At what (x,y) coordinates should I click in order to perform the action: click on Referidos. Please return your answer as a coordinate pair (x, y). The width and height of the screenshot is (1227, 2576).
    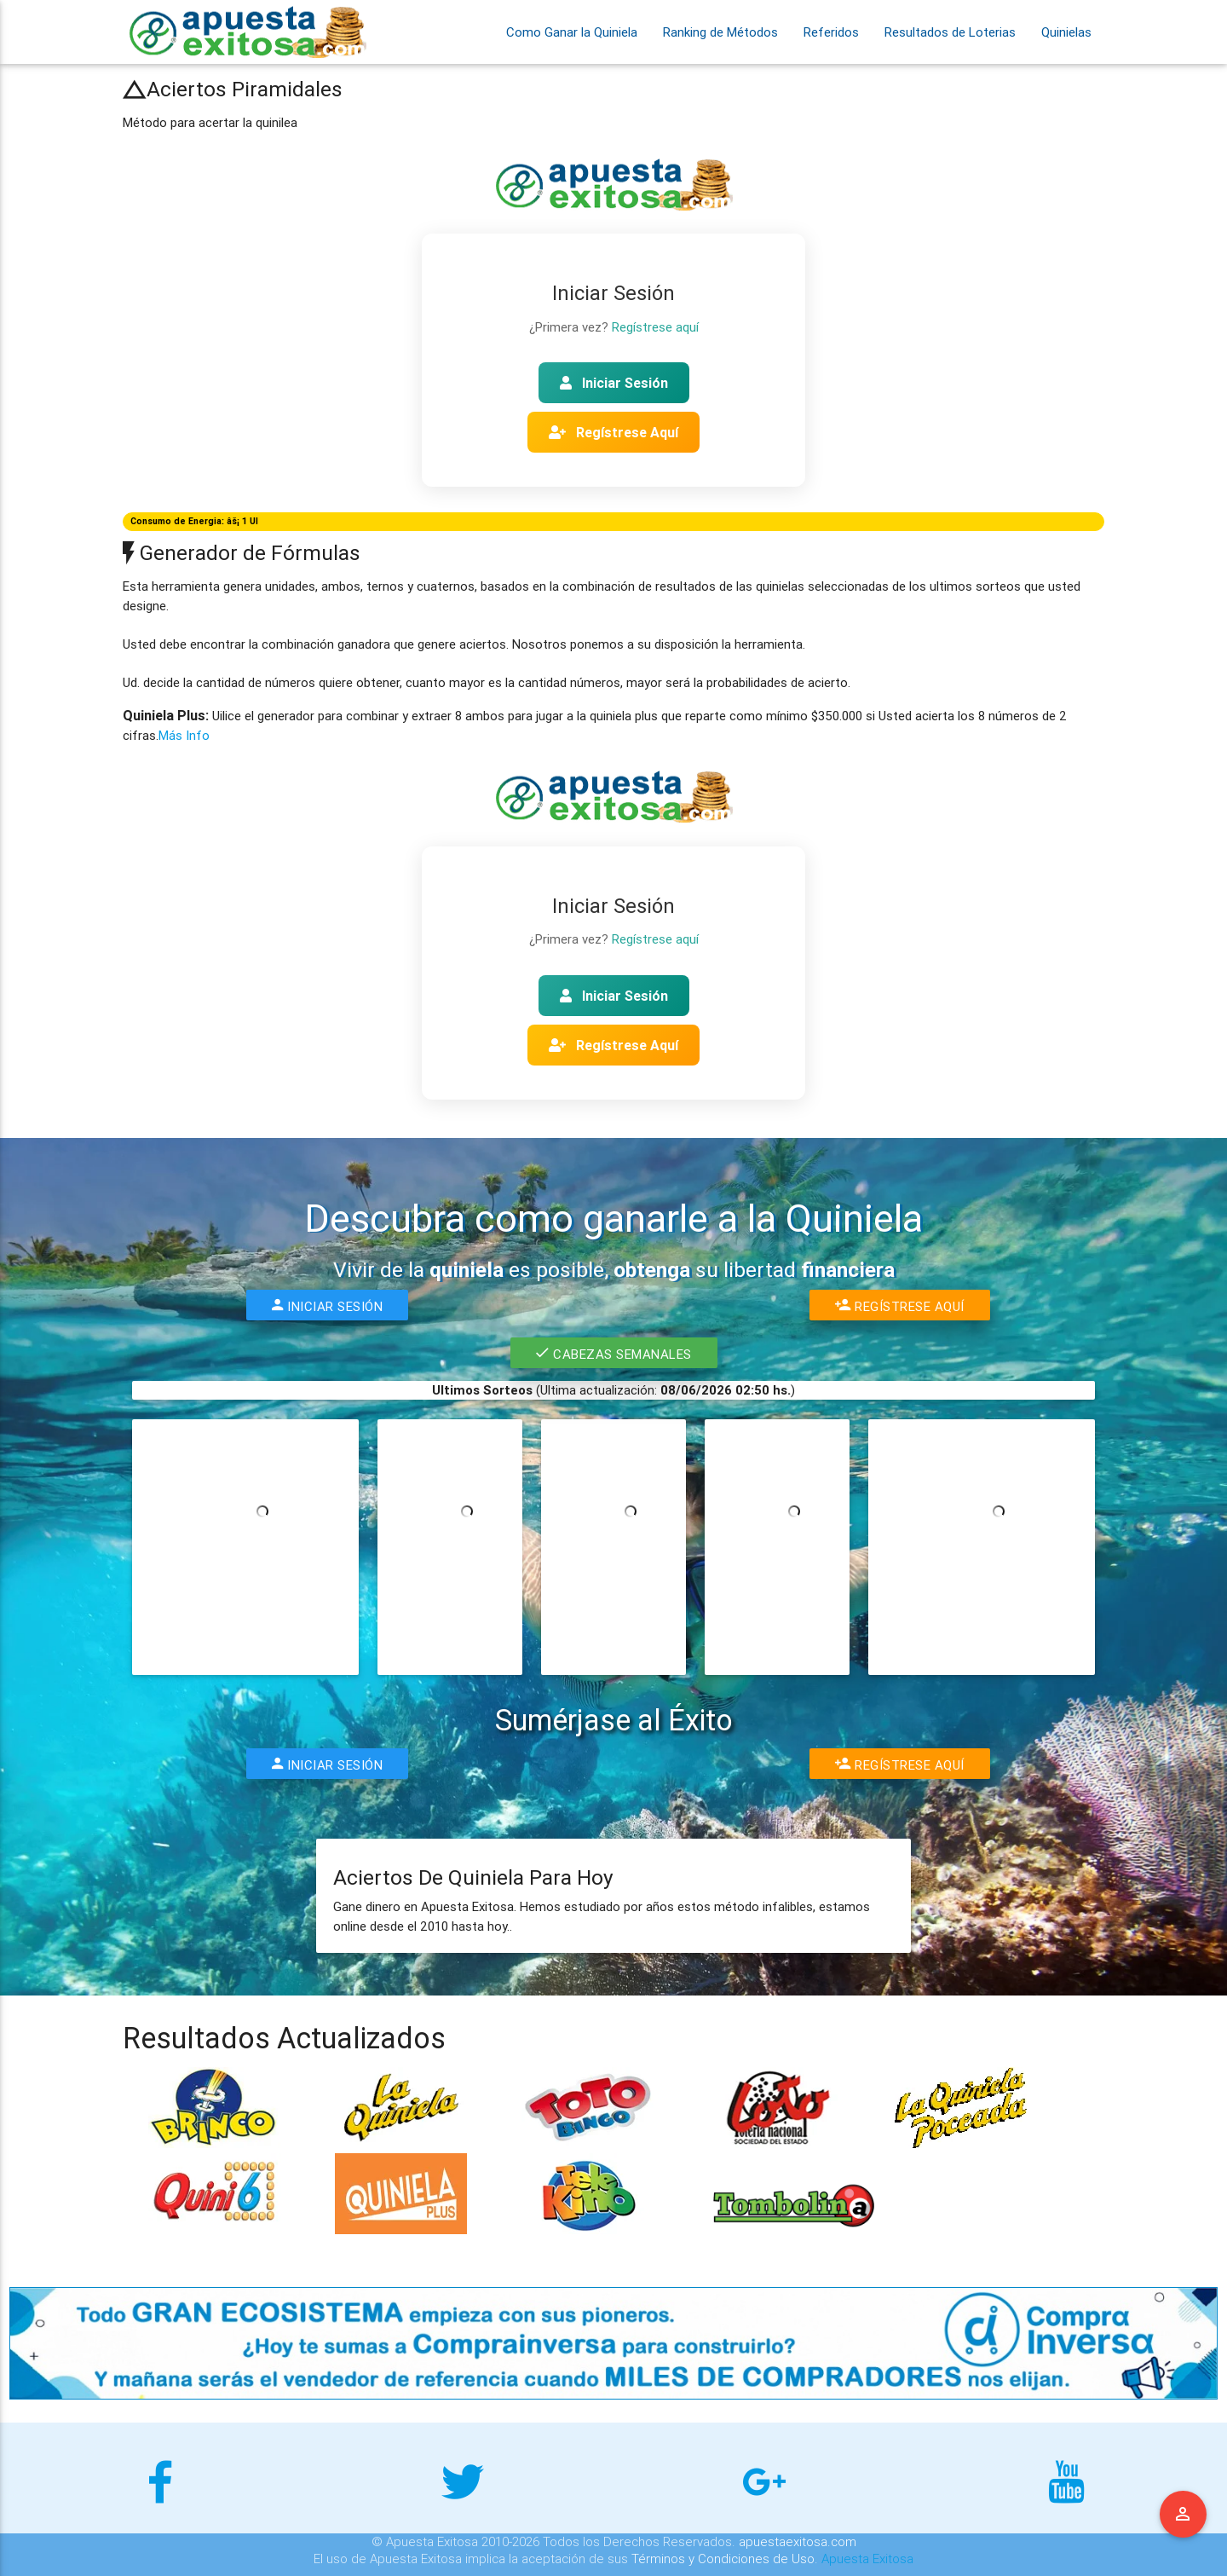
    Looking at the image, I should click on (831, 32).